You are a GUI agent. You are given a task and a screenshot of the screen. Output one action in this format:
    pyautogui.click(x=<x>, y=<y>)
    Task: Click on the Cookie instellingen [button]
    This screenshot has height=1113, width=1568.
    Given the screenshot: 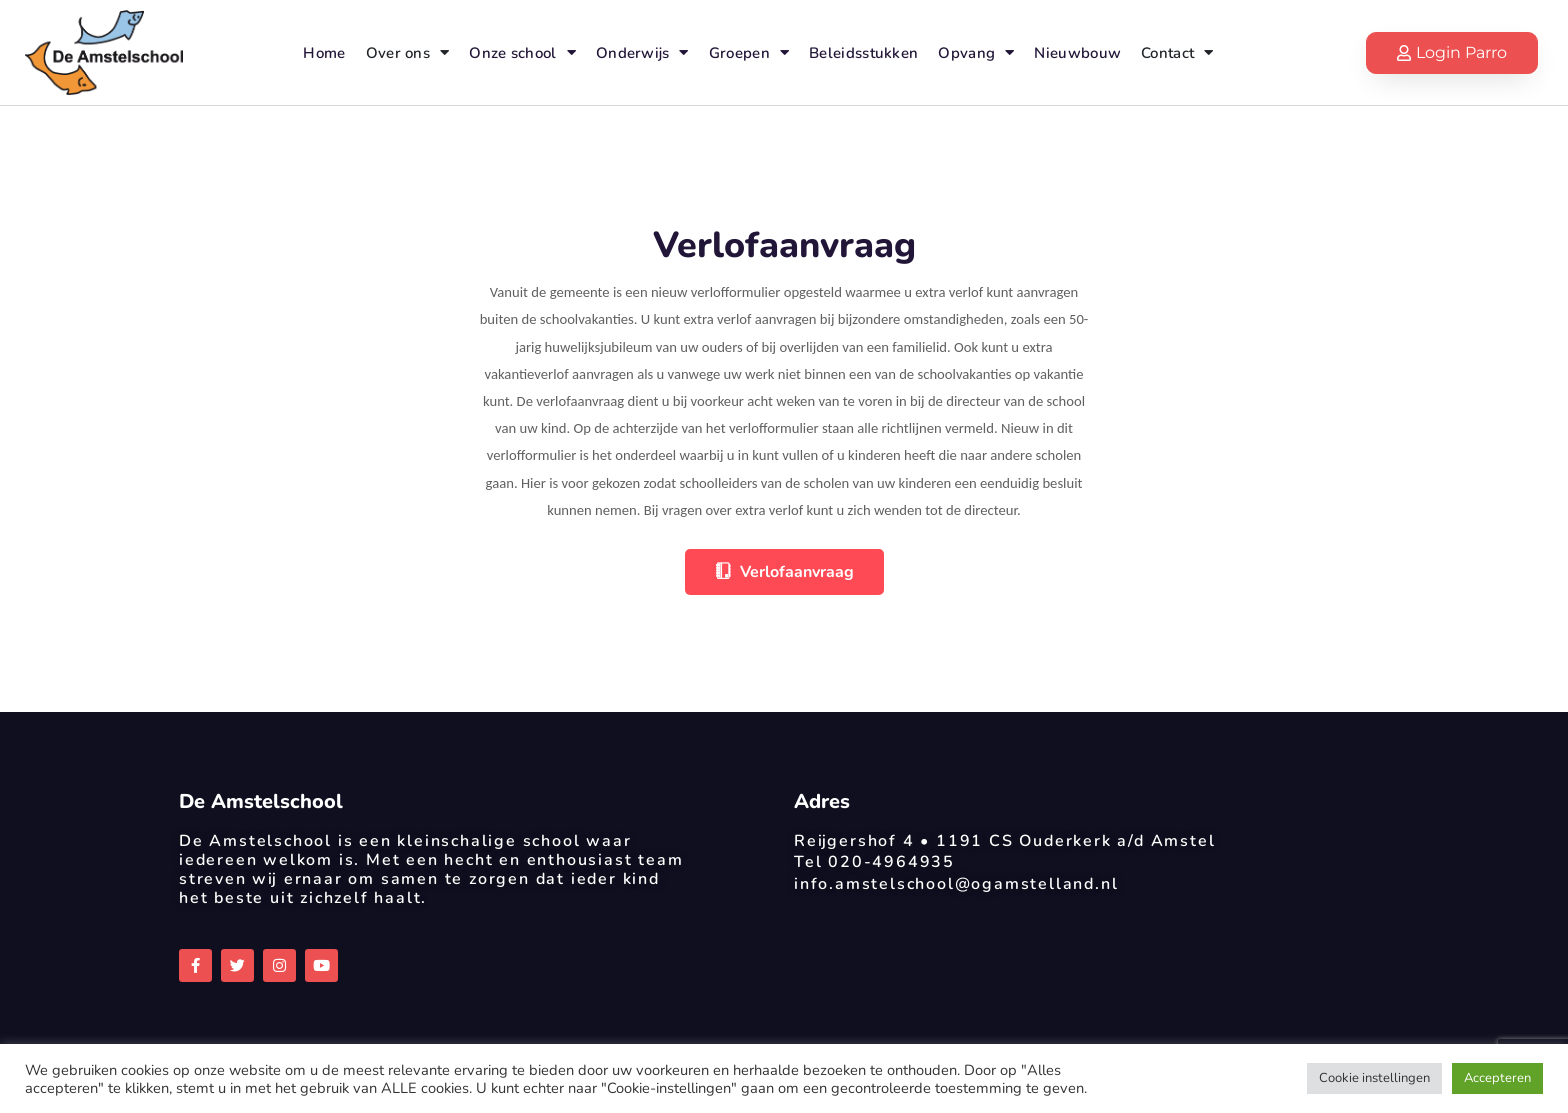 What is the action you would take?
    pyautogui.click(x=1374, y=1078)
    